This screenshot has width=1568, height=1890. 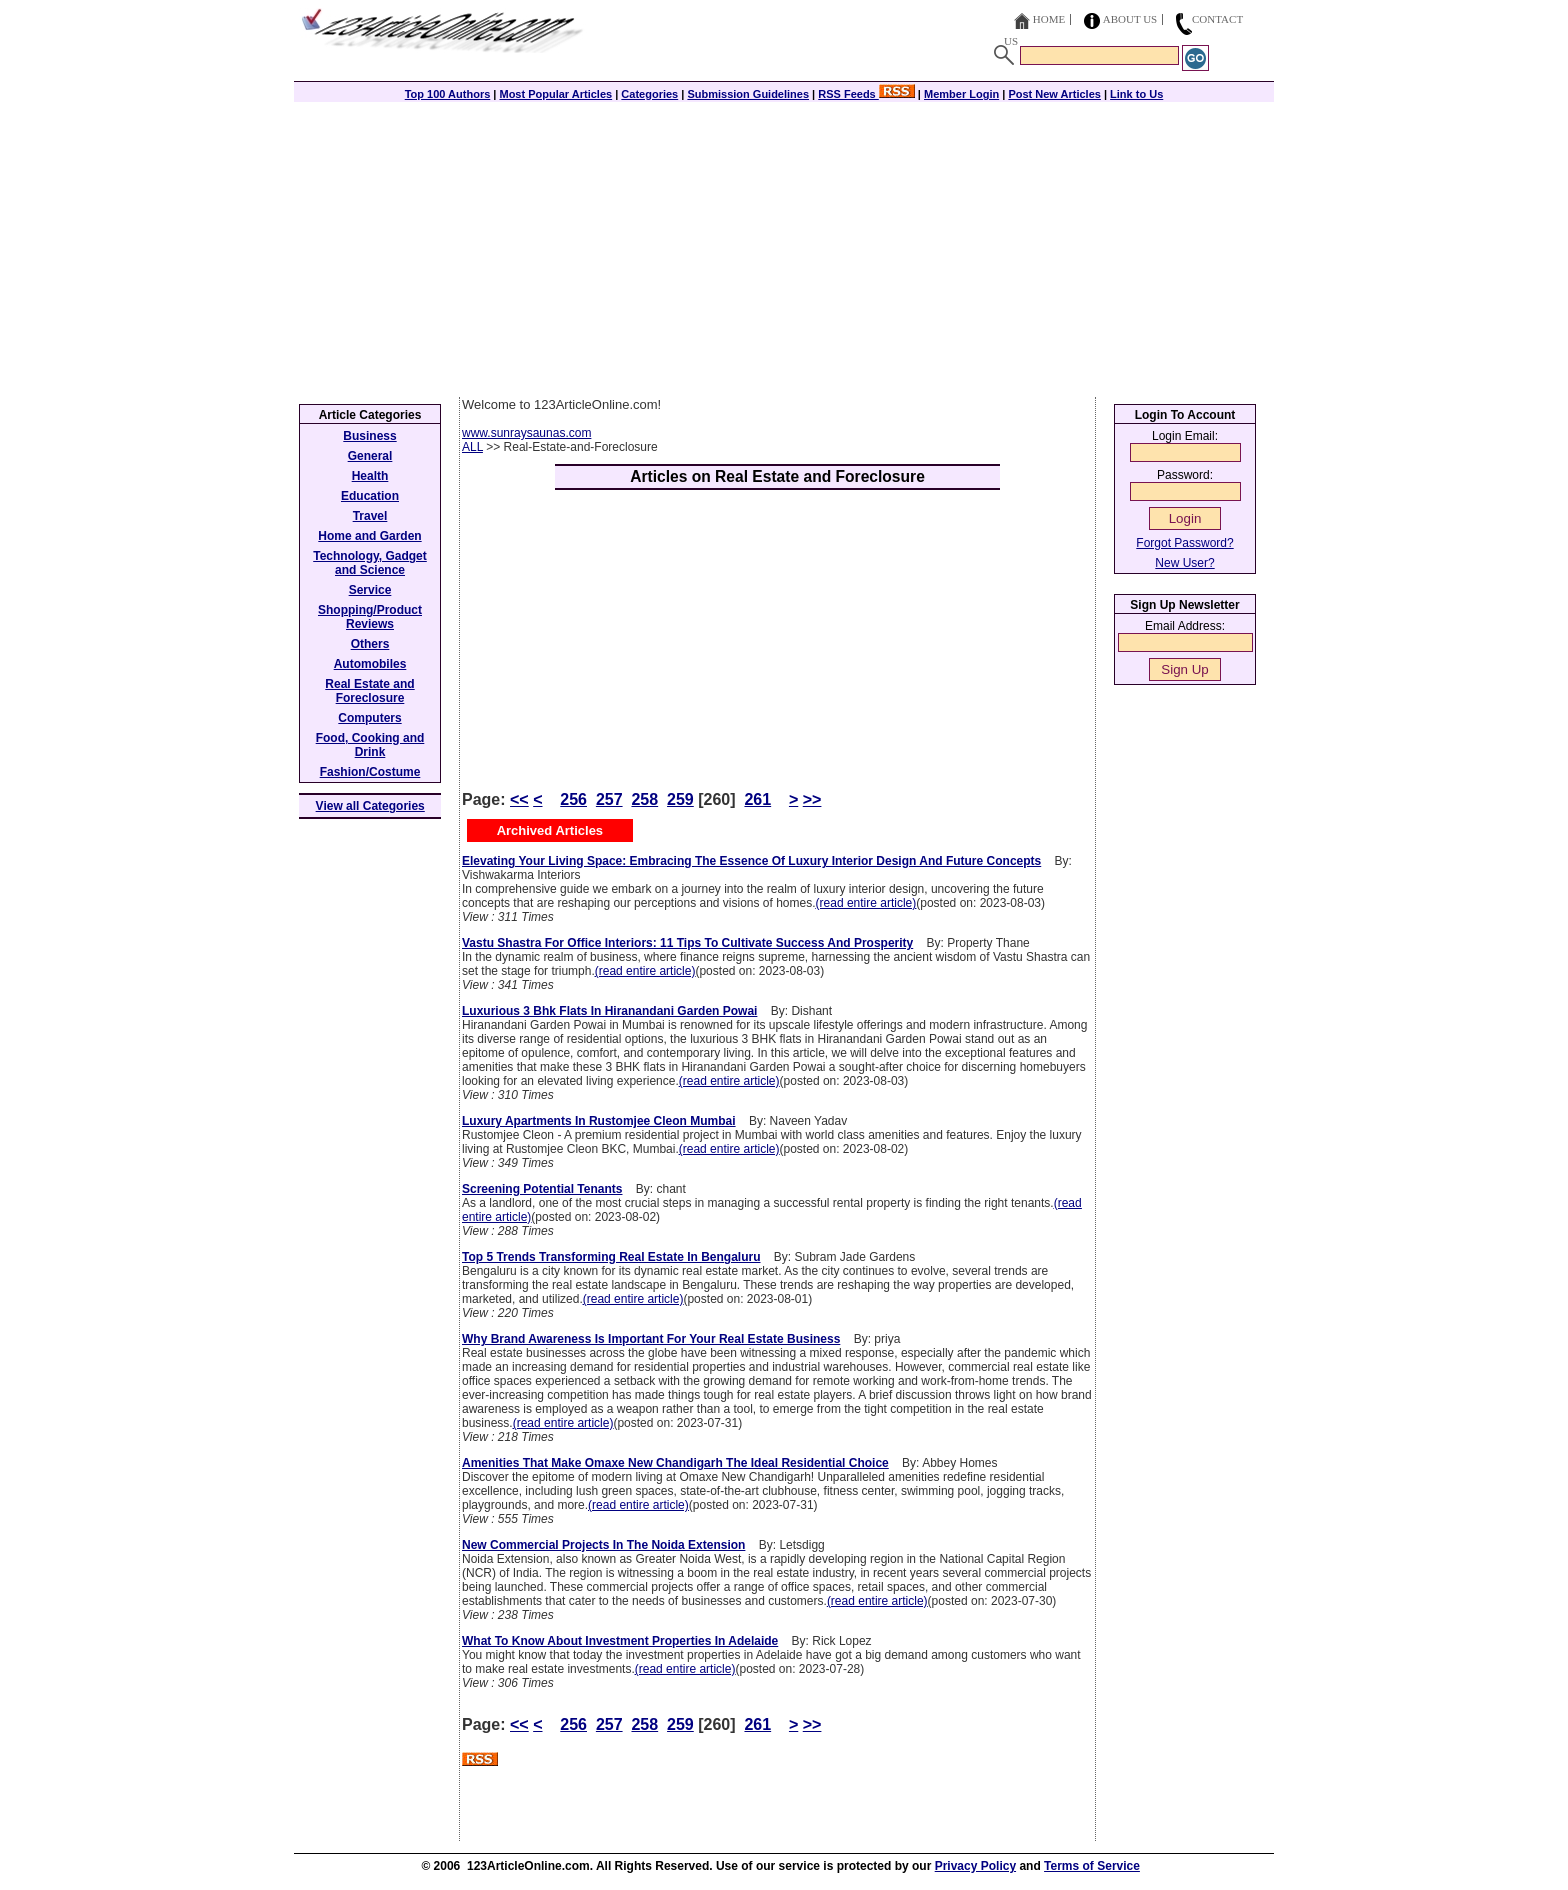 I want to click on New User?, so click(x=1184, y=563).